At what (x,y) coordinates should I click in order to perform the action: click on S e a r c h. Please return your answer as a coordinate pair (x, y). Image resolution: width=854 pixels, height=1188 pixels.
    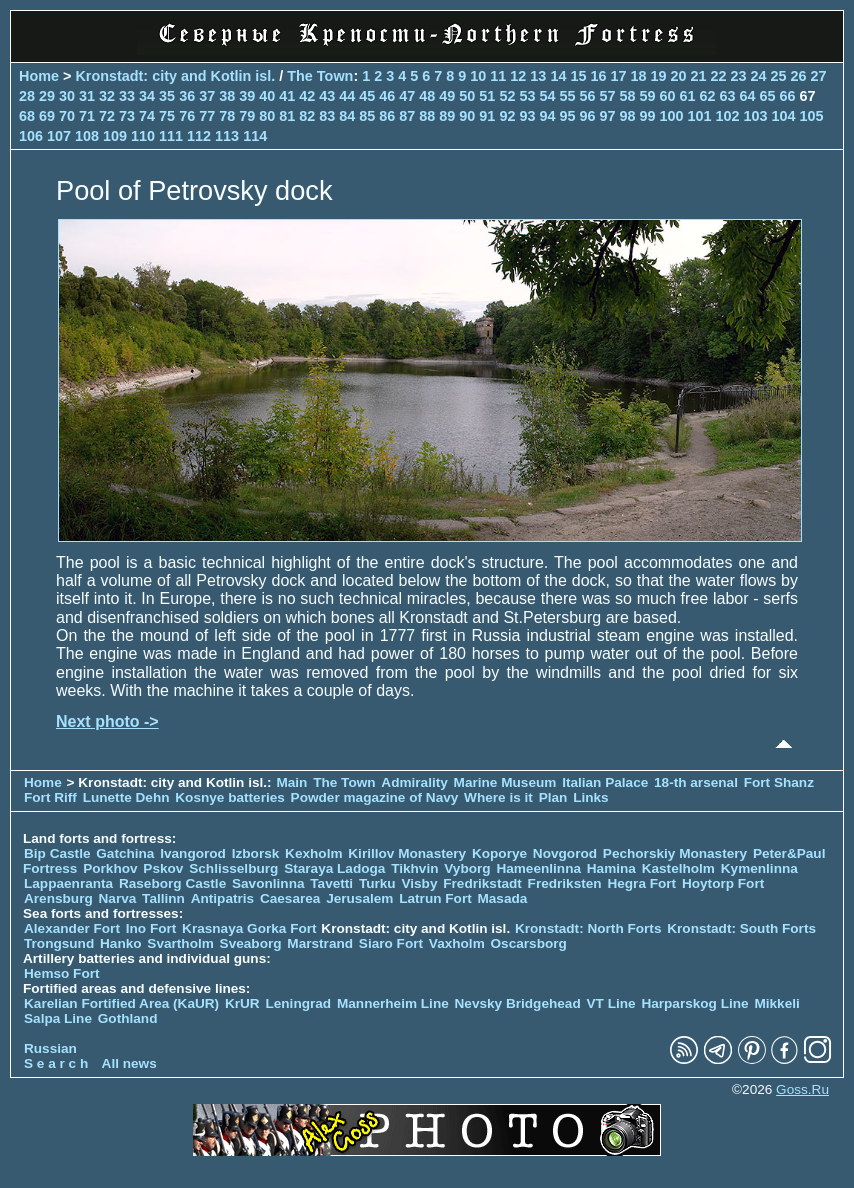
    Looking at the image, I should click on (56, 1063).